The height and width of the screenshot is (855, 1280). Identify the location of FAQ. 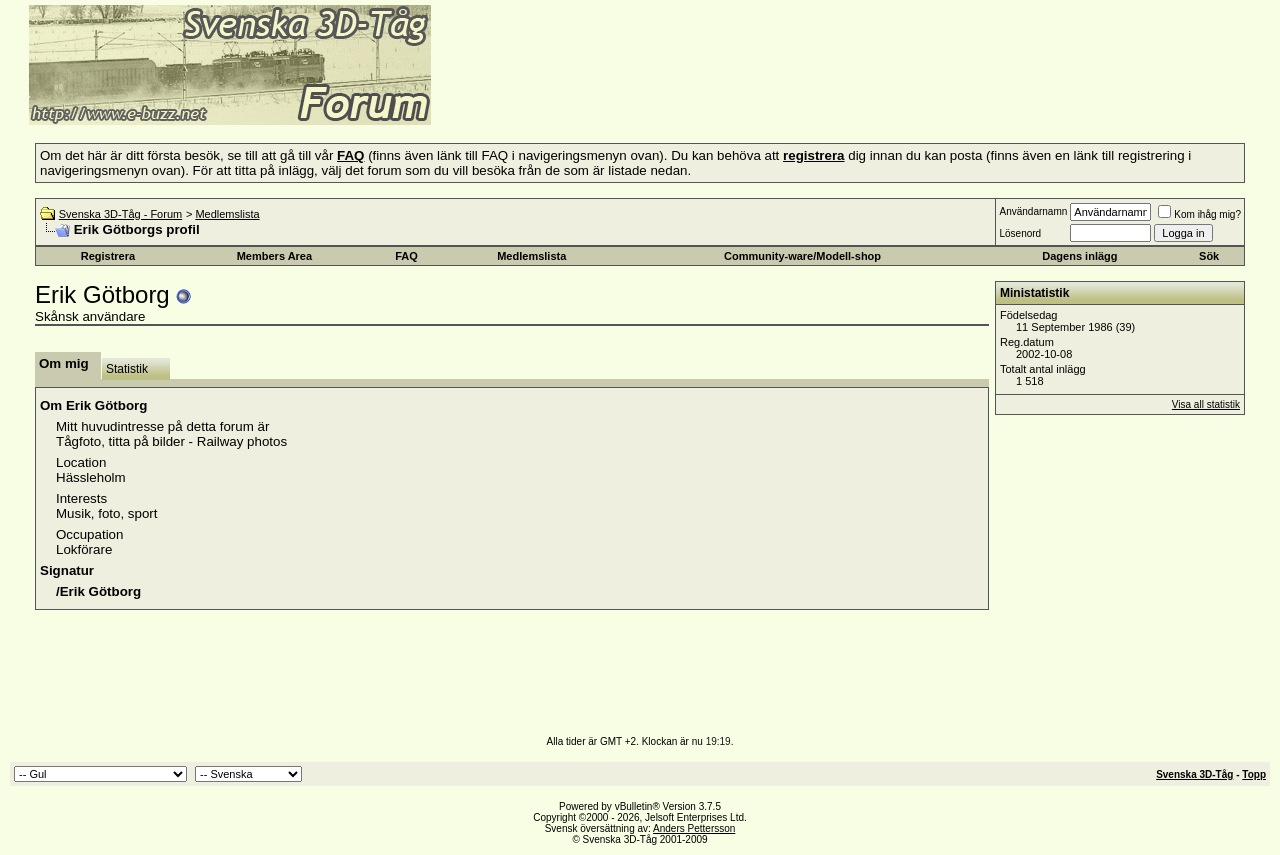
(406, 256).